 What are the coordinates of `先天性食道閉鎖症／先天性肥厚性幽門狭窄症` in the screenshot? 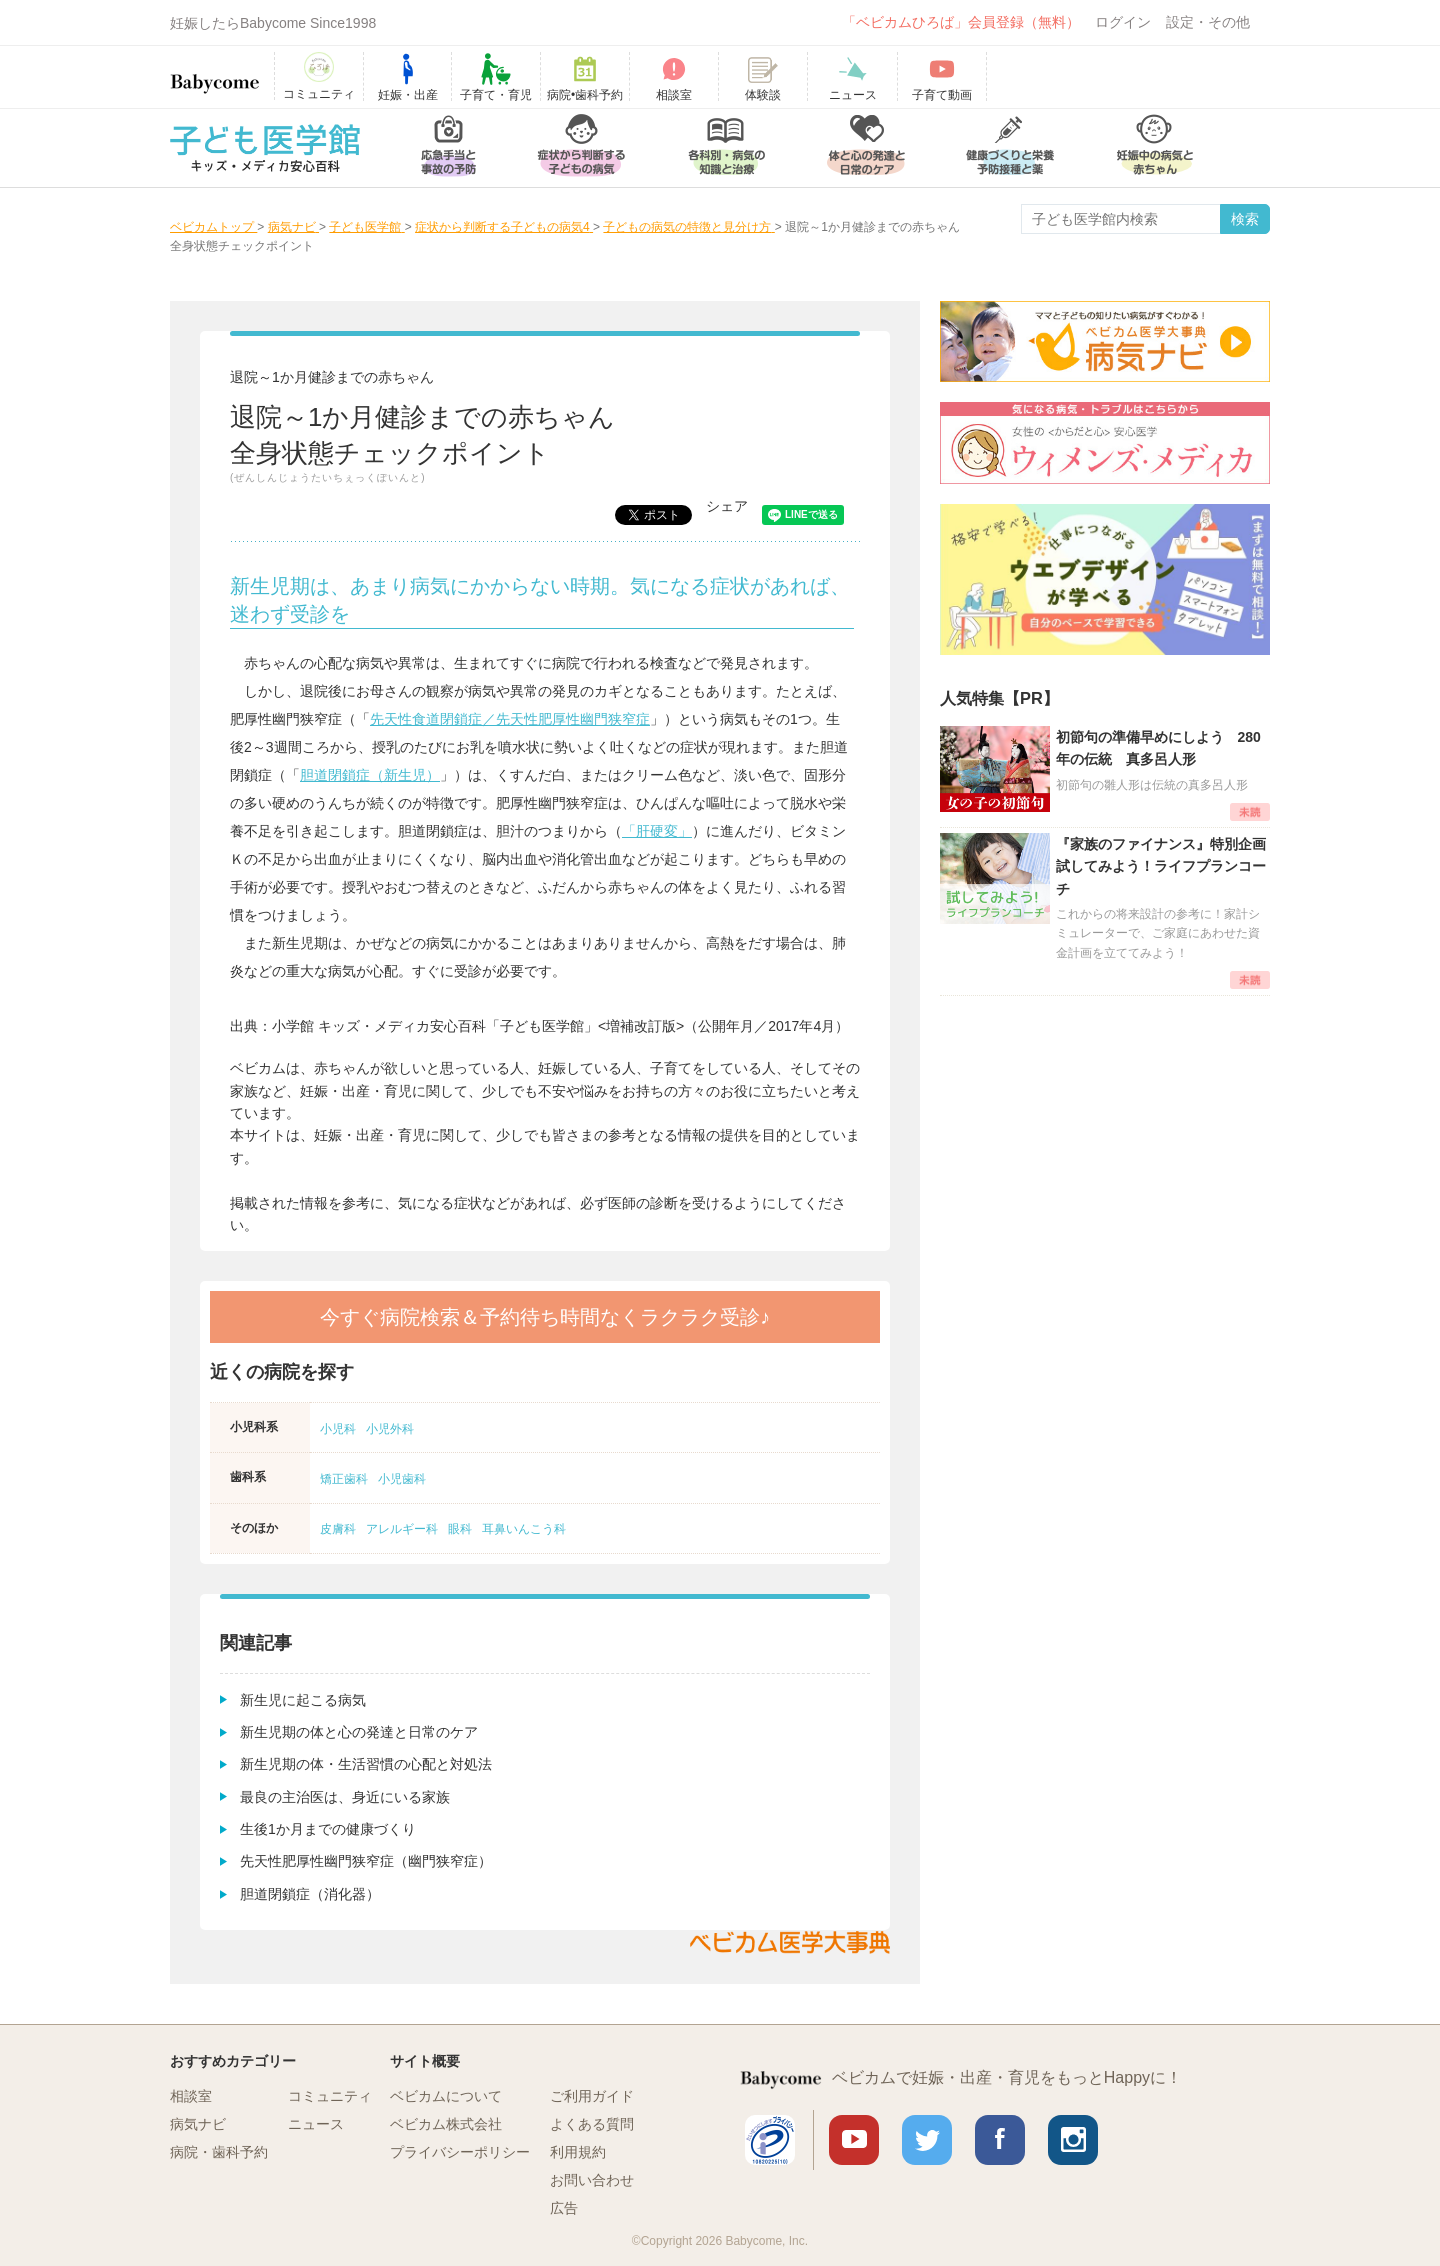 It's located at (510, 719).